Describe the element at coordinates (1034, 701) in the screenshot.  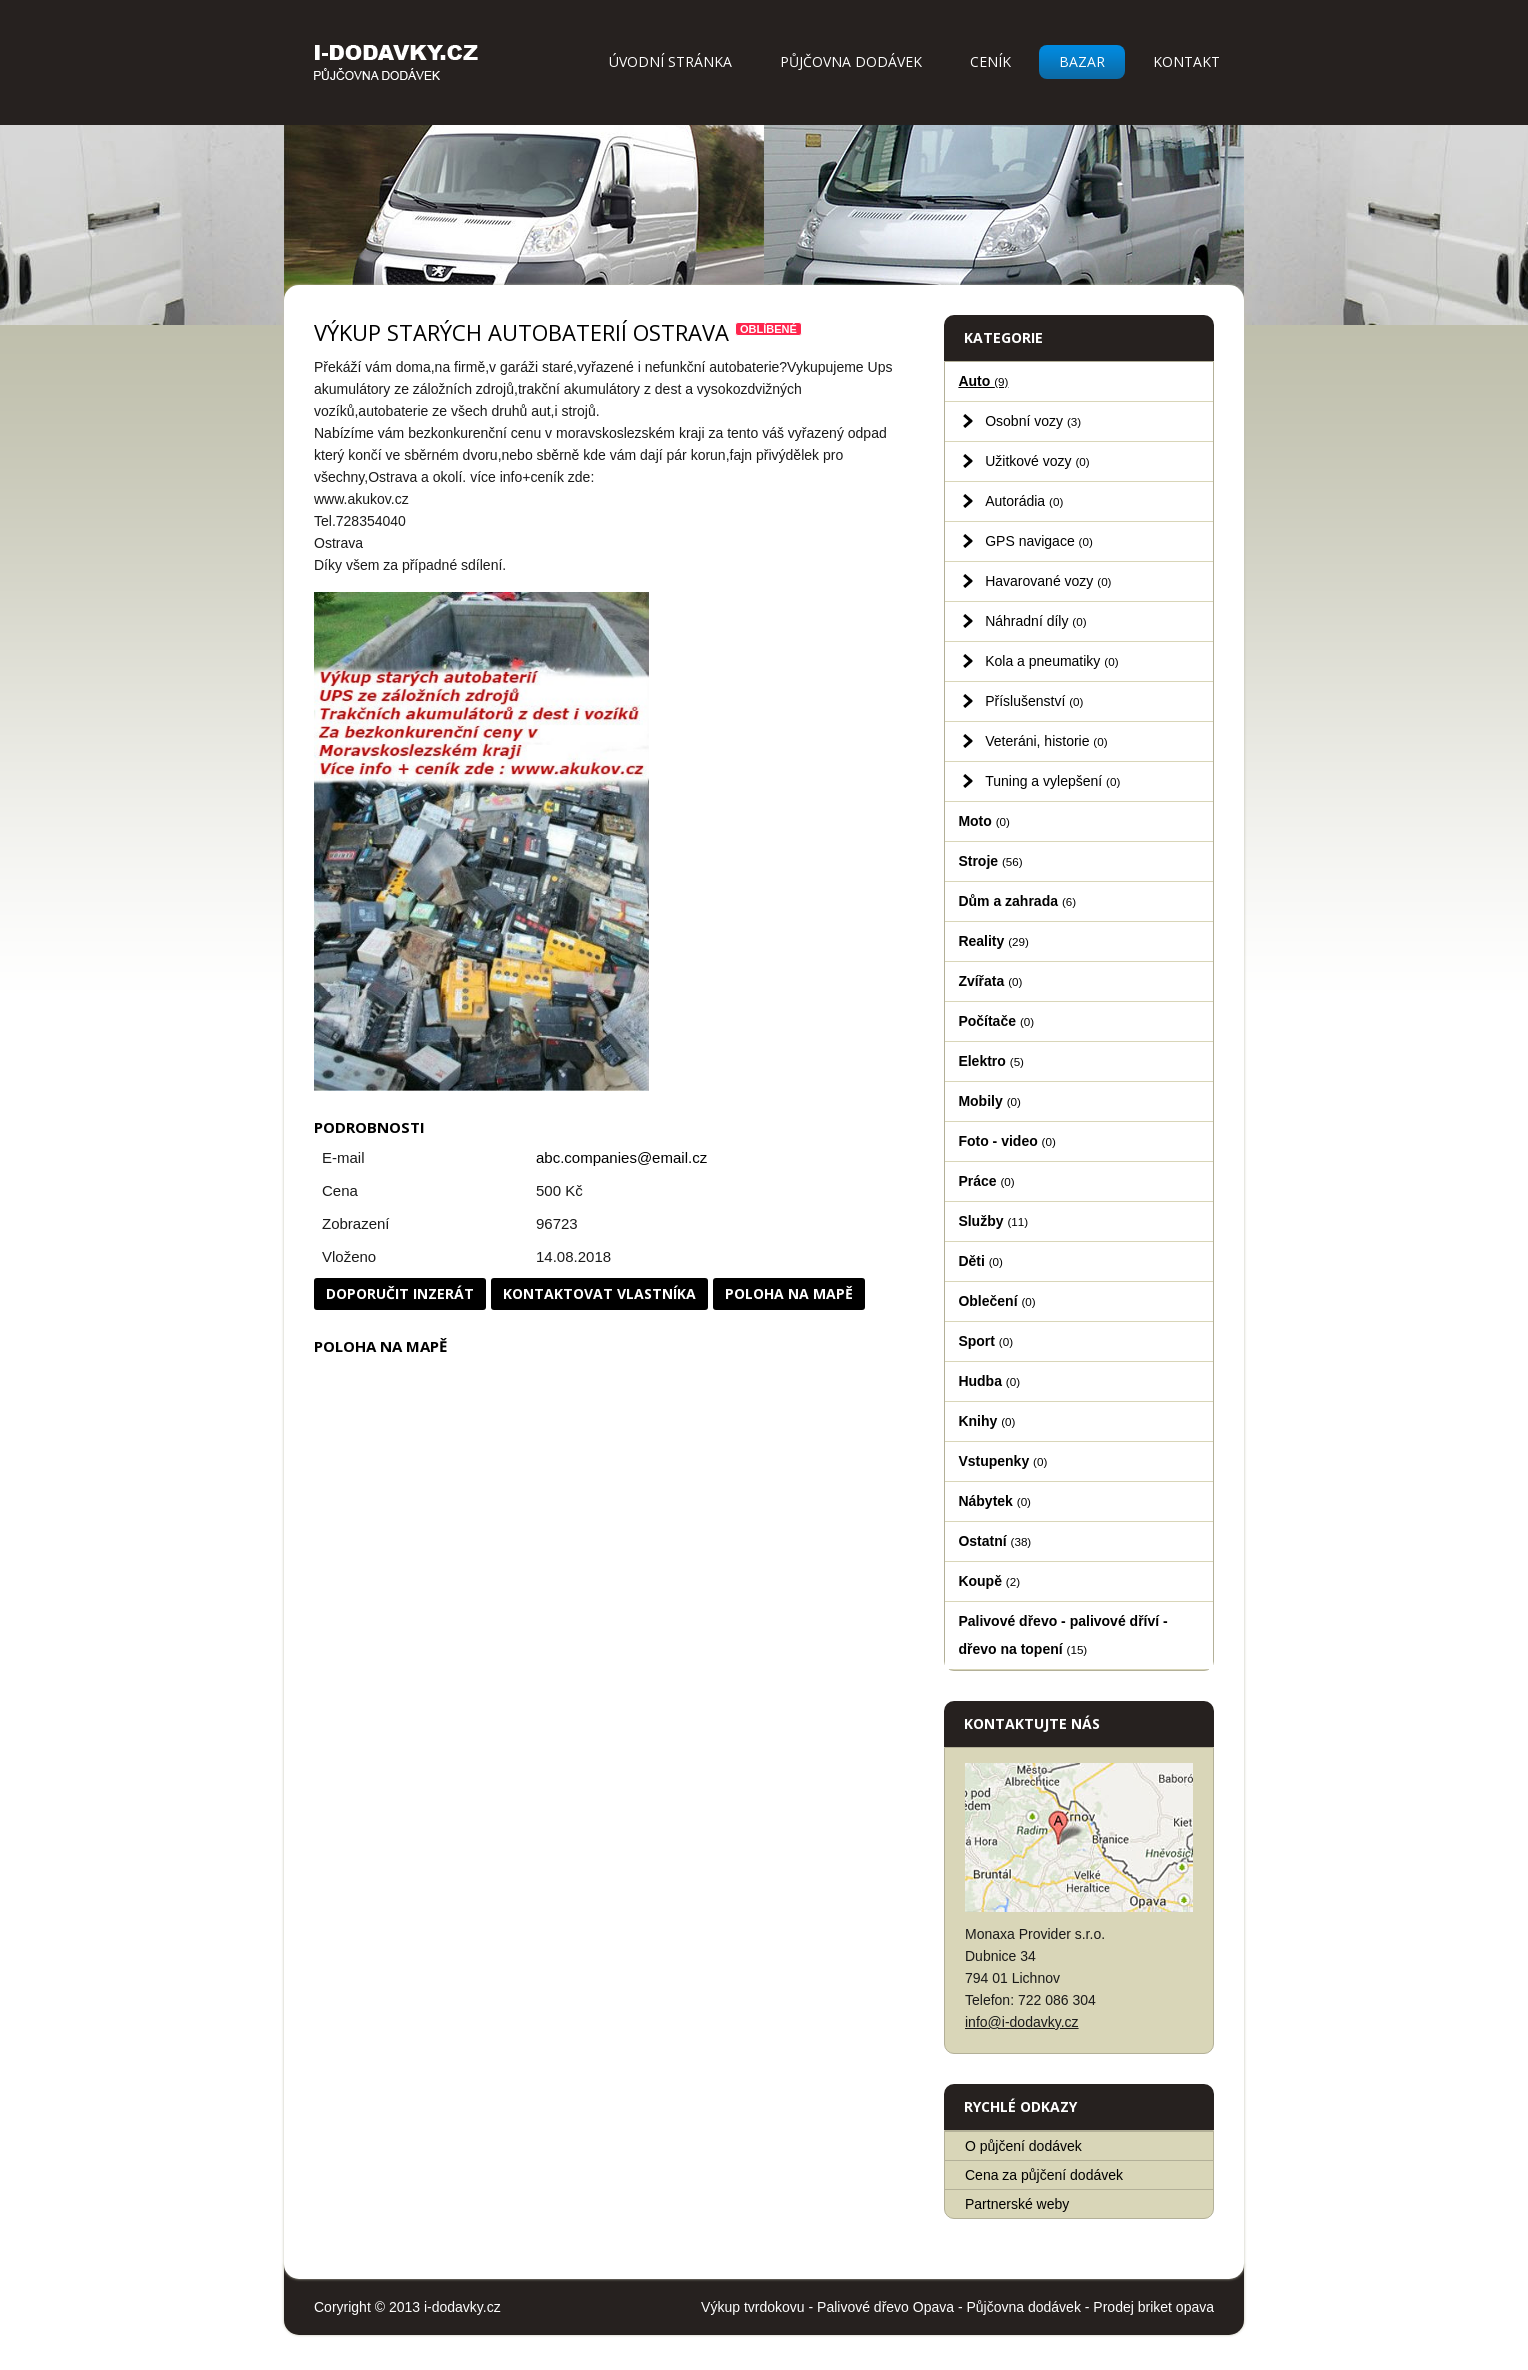
I see `Příslušenství` at that location.